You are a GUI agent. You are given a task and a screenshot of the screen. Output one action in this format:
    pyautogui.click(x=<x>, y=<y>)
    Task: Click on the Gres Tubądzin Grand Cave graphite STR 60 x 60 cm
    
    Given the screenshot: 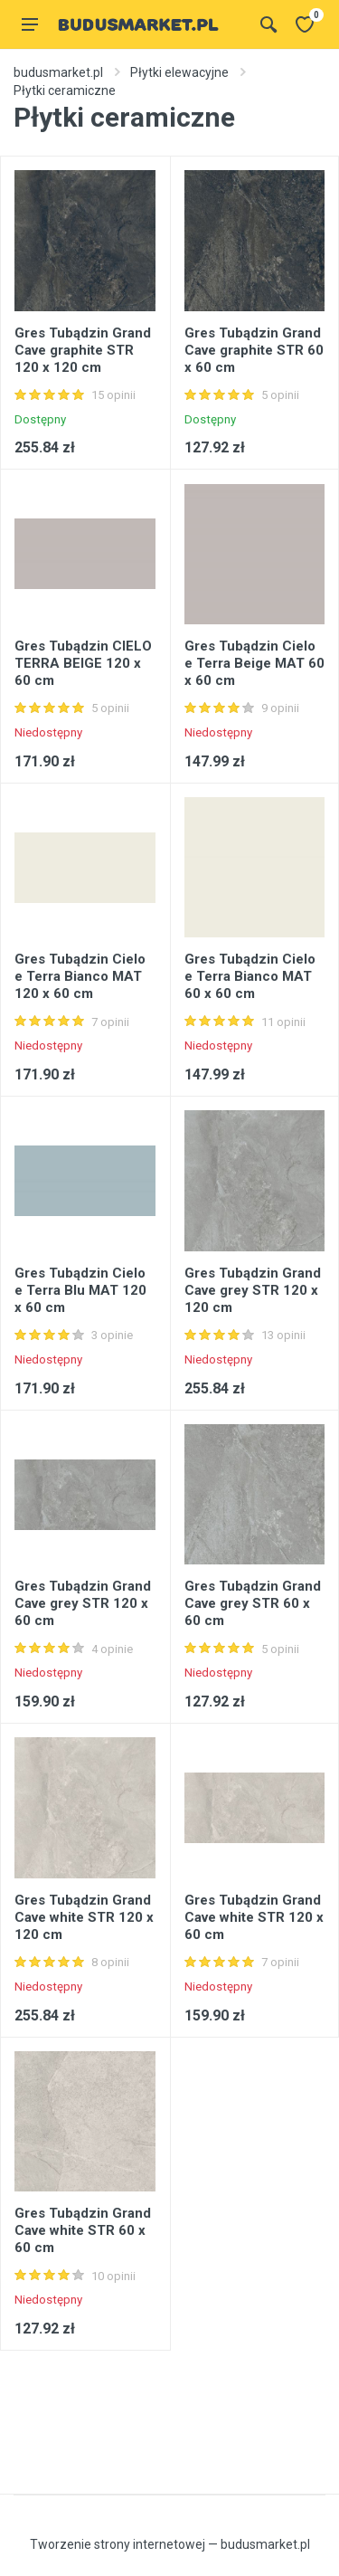 What is the action you would take?
    pyautogui.click(x=254, y=350)
    